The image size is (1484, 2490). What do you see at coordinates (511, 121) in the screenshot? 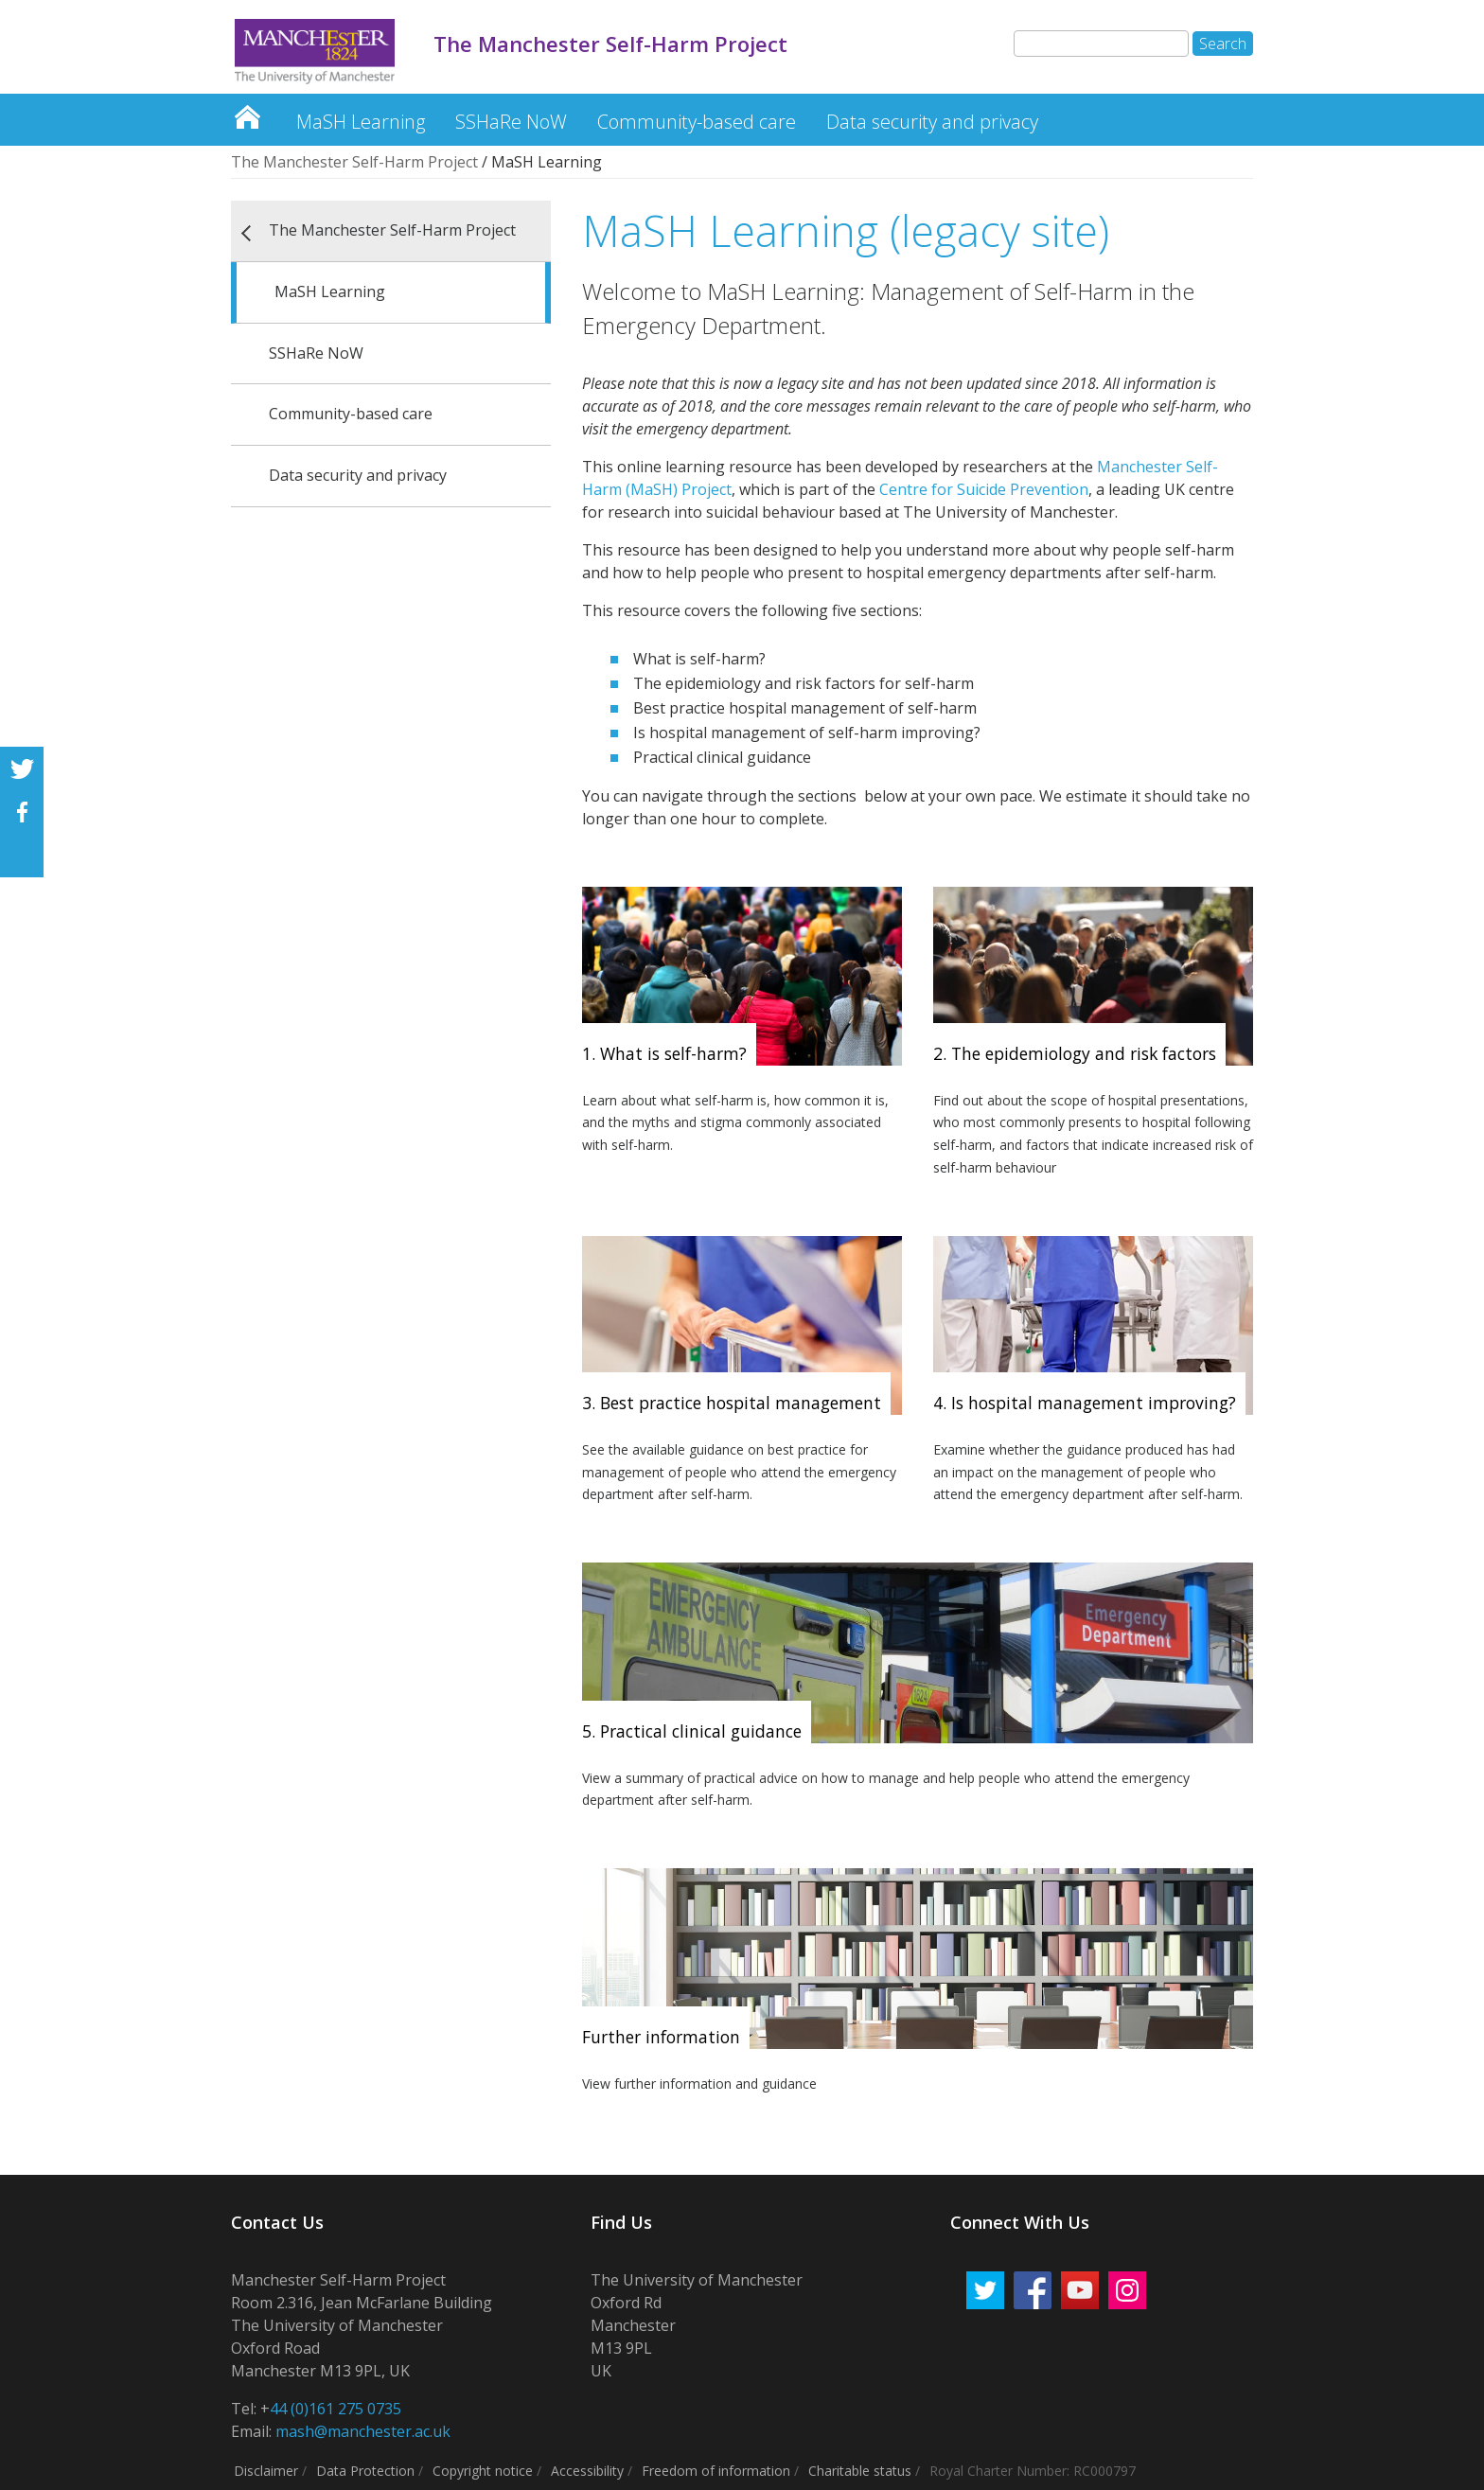
I see `SSHaRe NoW` at bounding box center [511, 121].